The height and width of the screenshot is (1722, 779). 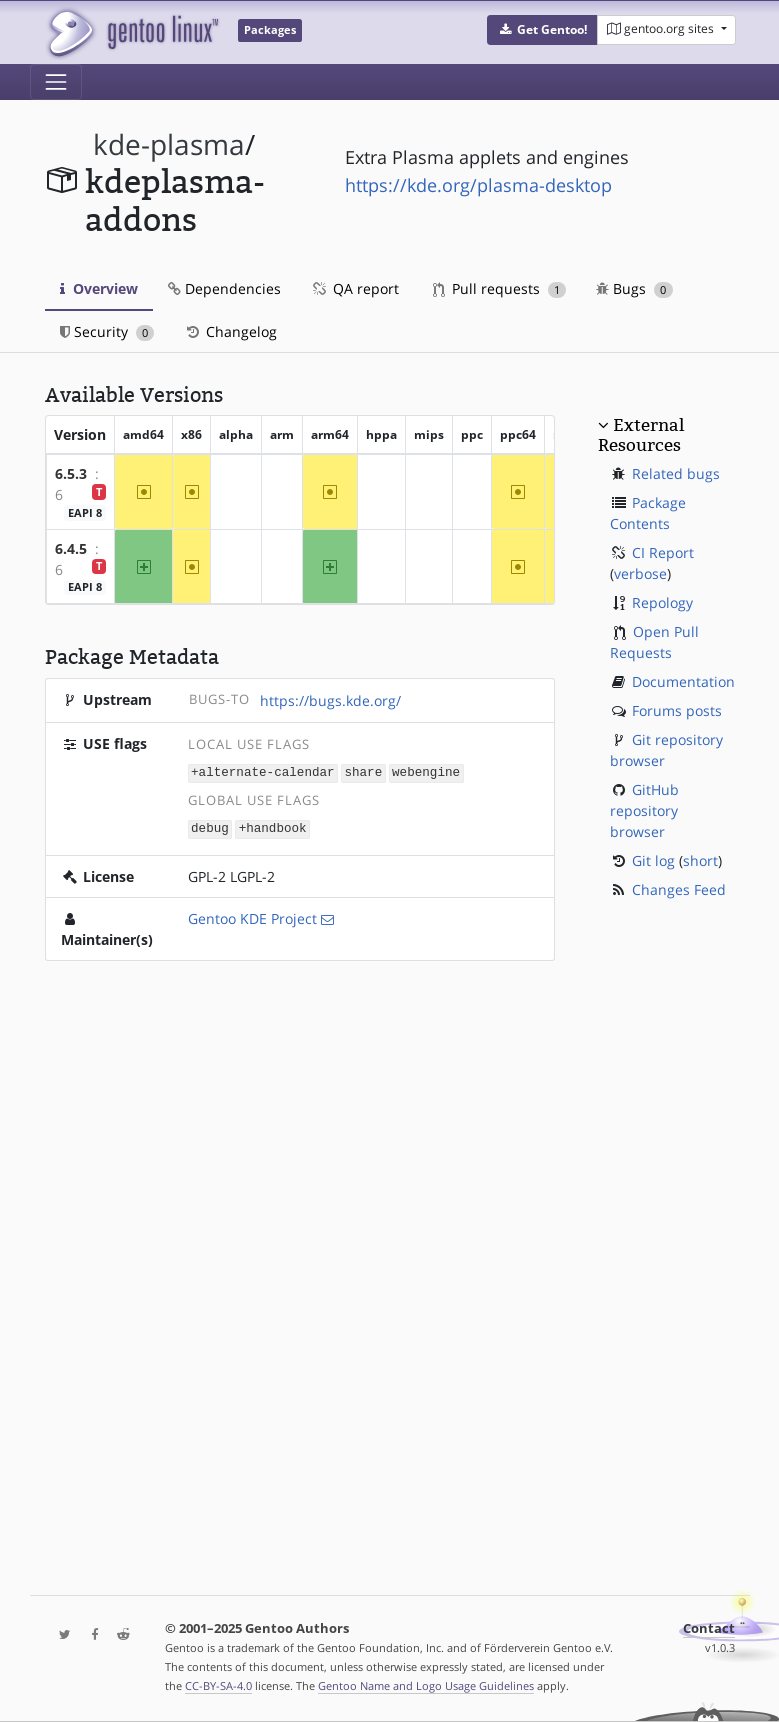 I want to click on GitHub repository browser, so click(x=644, y=810).